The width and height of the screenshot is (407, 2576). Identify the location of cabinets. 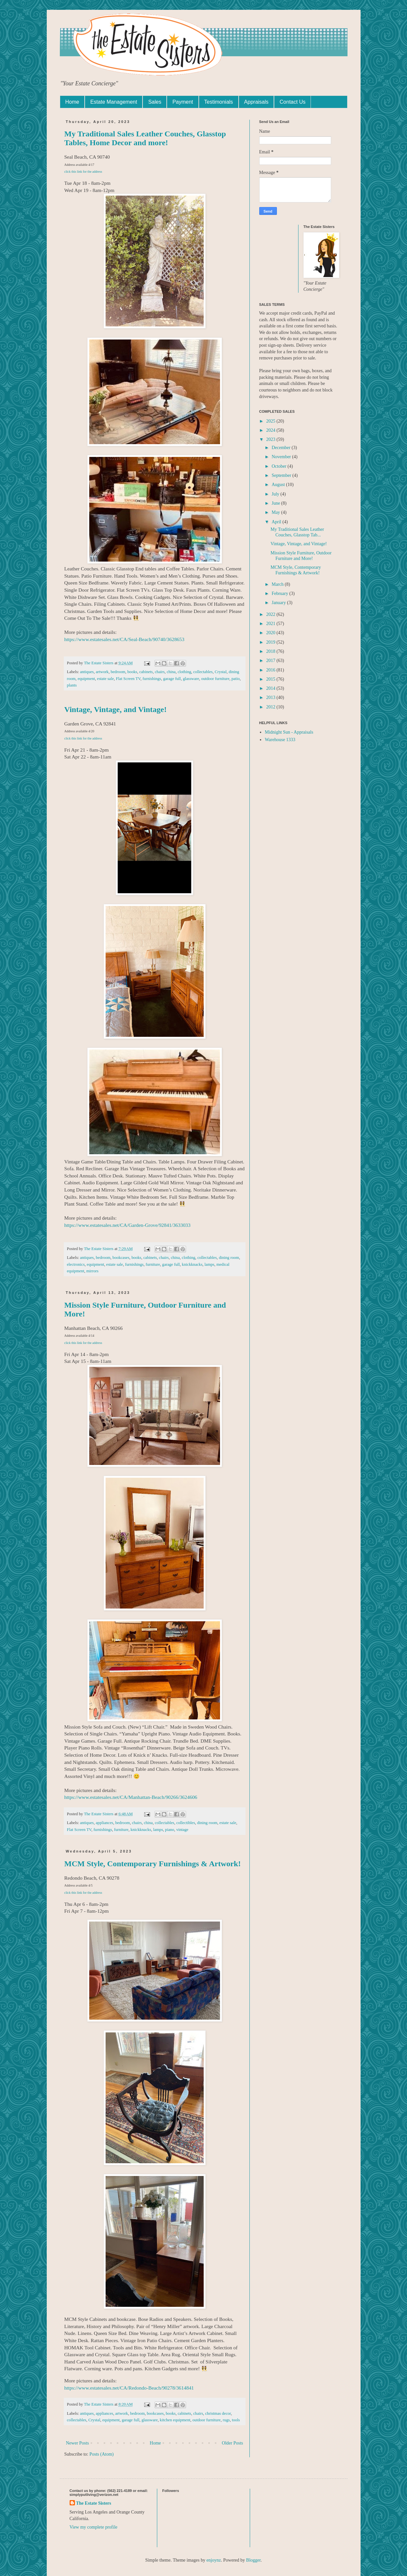
(146, 672).